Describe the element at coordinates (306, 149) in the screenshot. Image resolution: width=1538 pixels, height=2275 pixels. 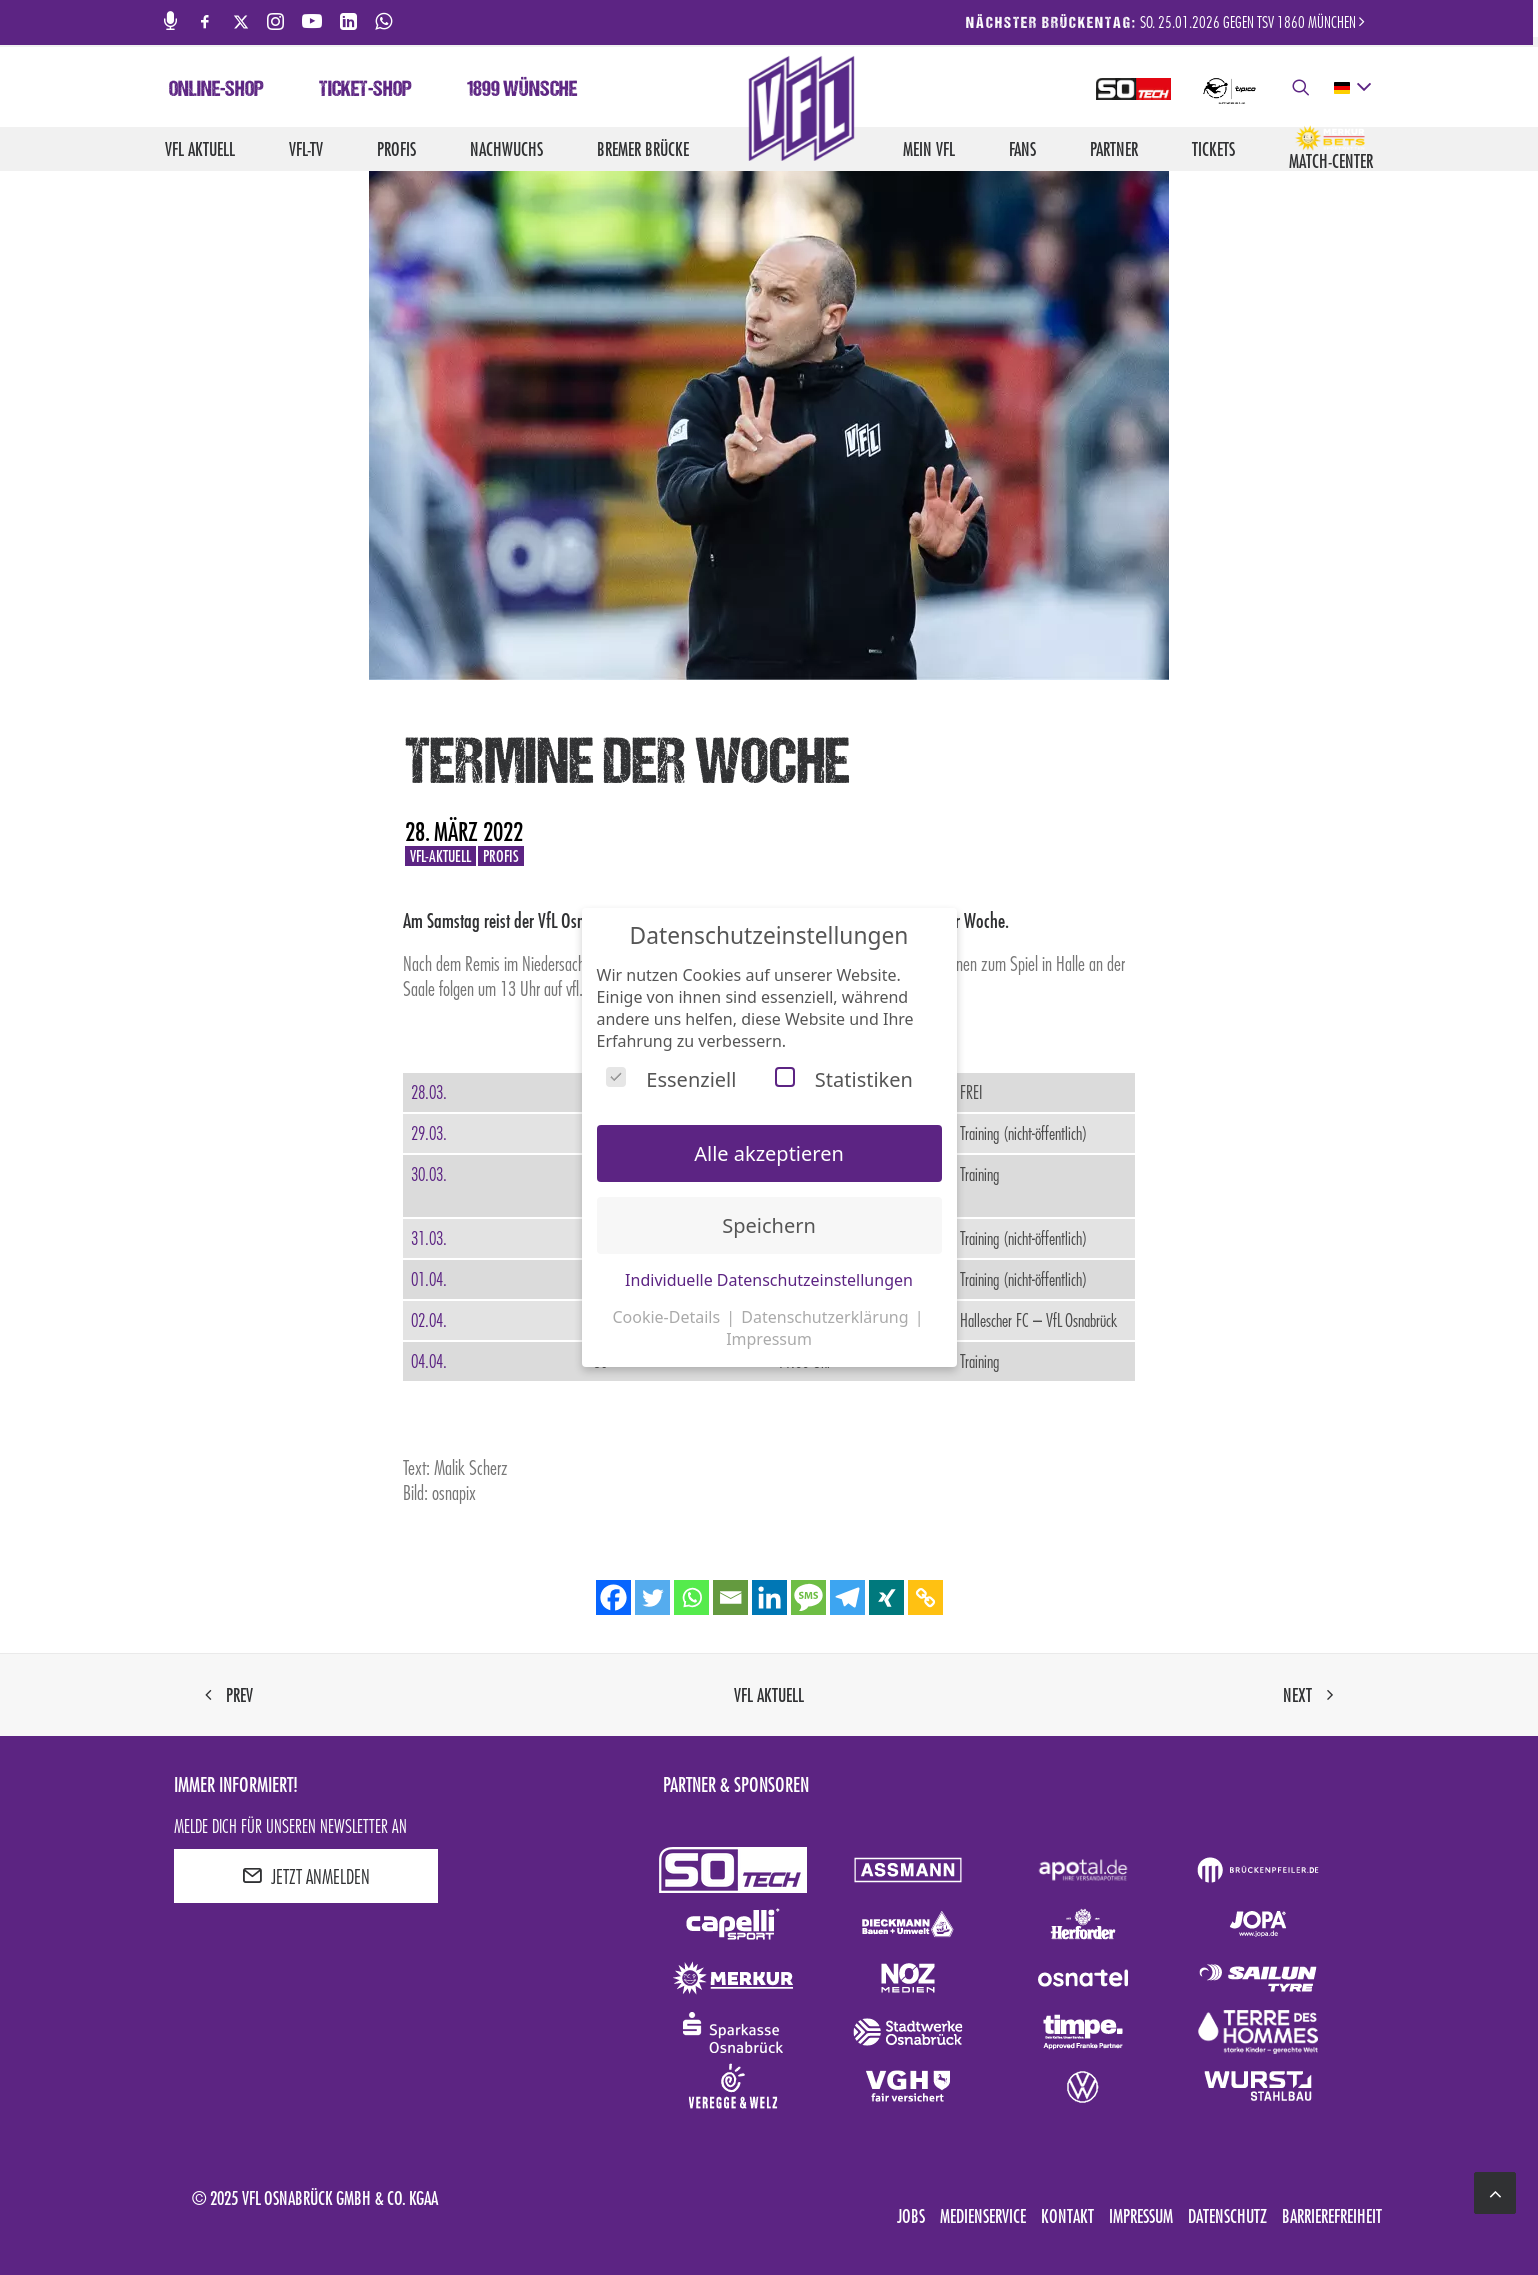
I see `VfL-TV` at that location.